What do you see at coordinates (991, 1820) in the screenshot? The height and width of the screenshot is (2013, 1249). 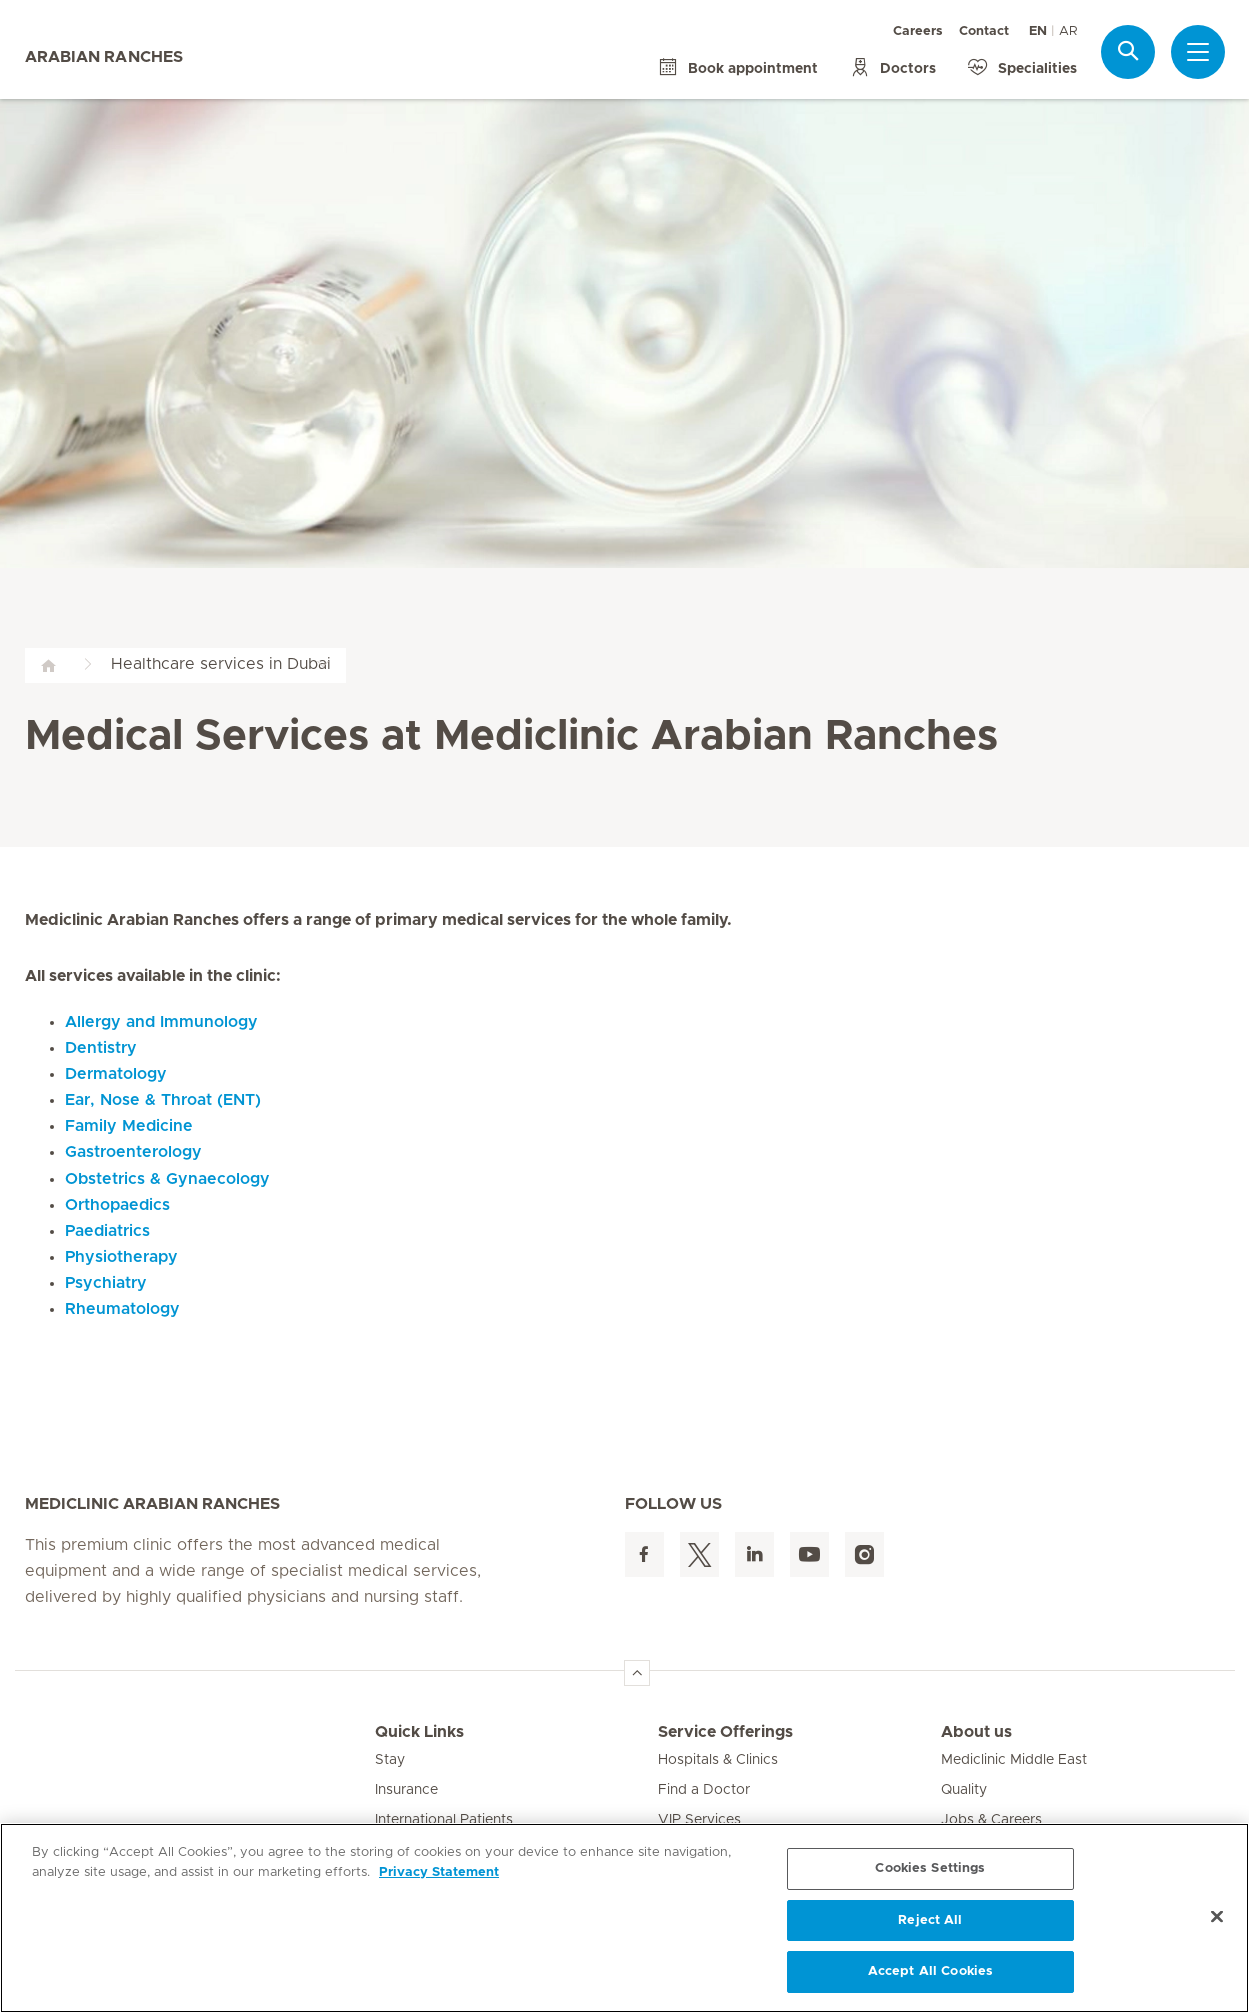 I see `Jobs & Careers` at bounding box center [991, 1820].